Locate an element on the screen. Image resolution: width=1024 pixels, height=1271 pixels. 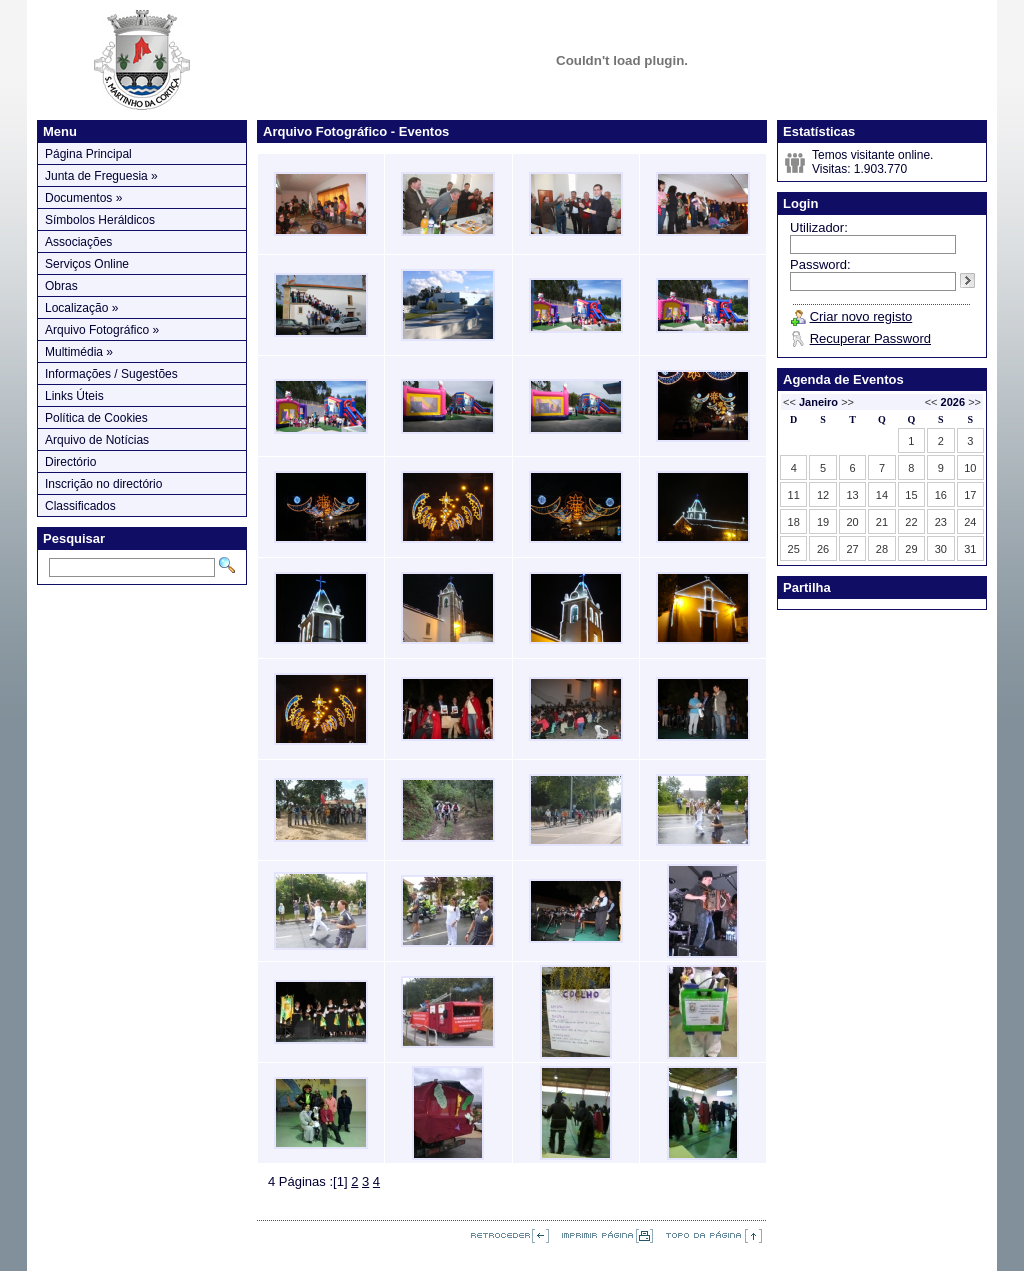
Inscrição no directório is located at coordinates (103, 484).